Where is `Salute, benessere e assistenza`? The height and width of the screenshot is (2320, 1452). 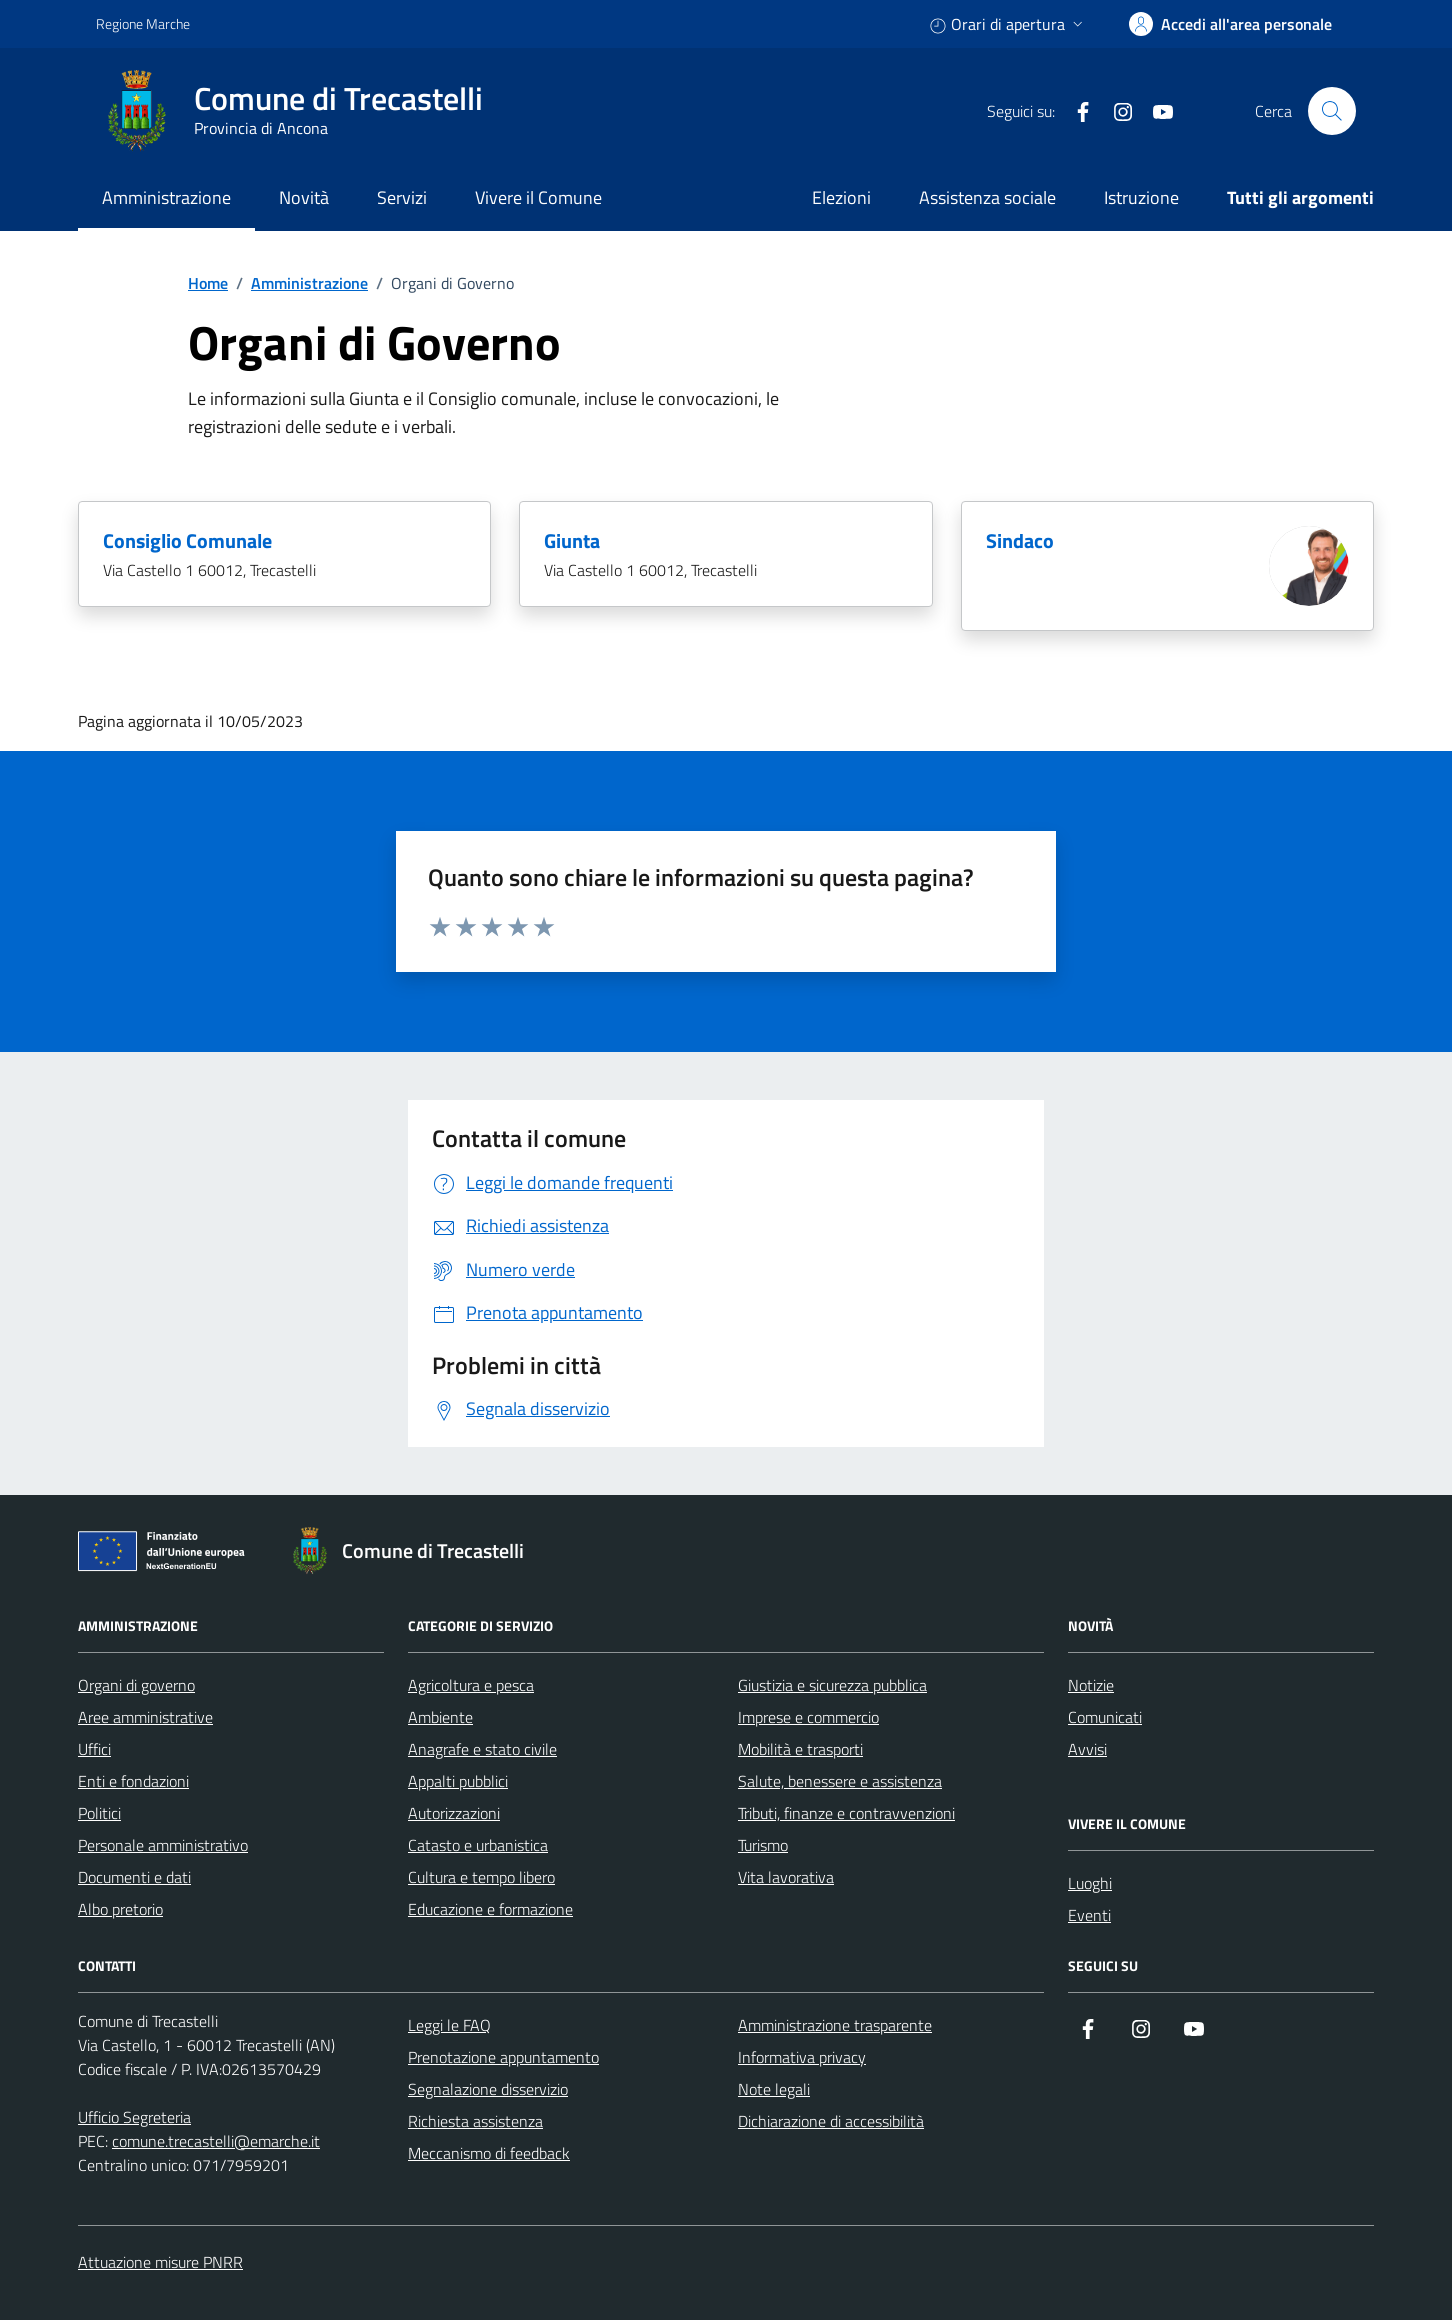
Salute, benessere e assistenza is located at coordinates (840, 1781).